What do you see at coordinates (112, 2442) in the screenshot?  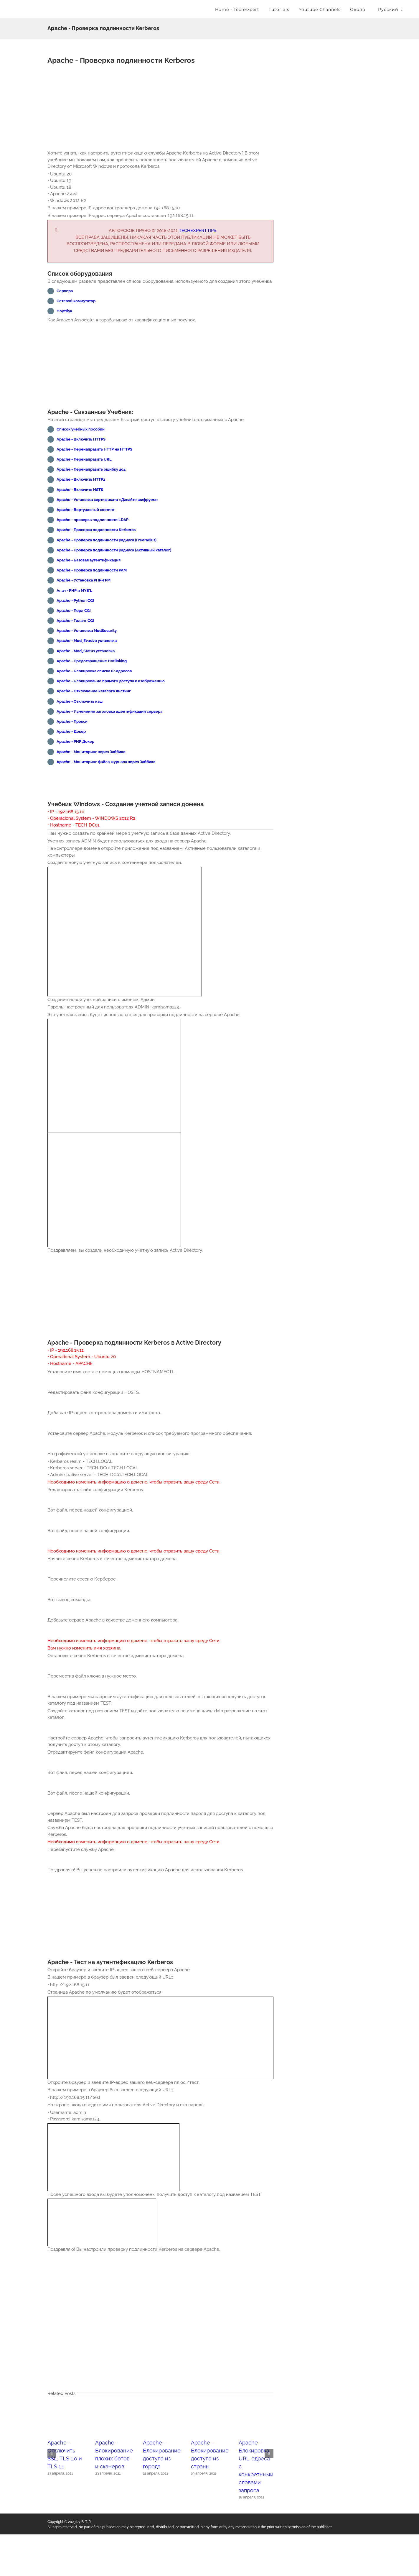 I see `[Apache - Блокирование плохих ботов и сканеров]` at bounding box center [112, 2442].